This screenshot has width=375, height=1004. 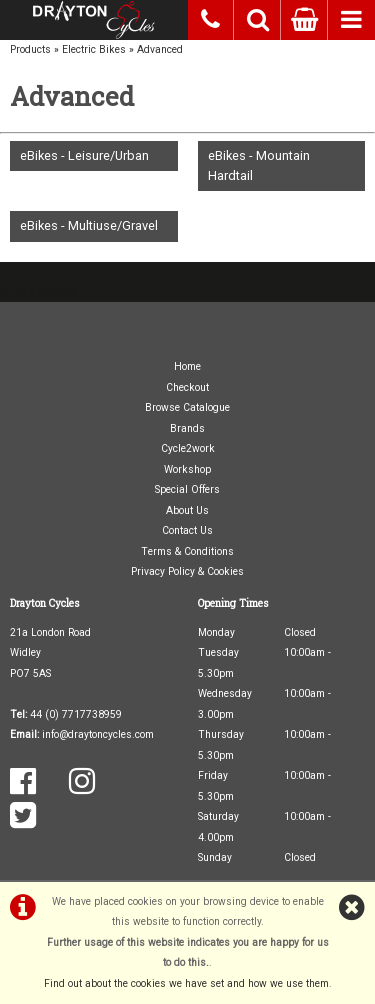 I want to click on Terms & Conditions, so click(x=187, y=551).